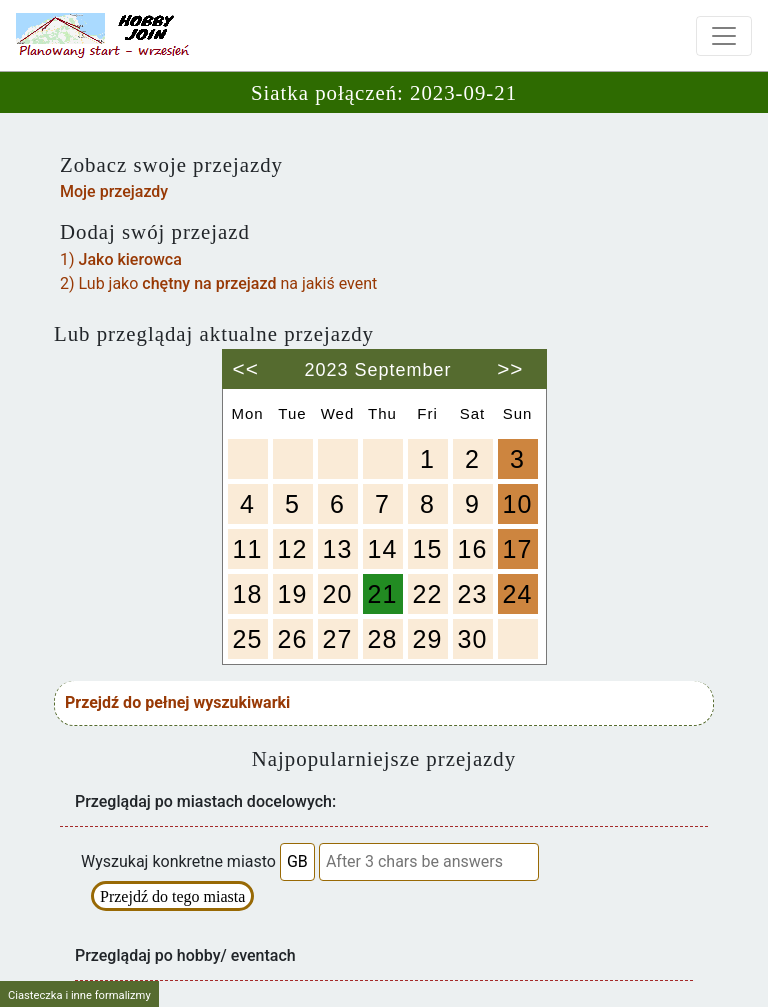  What do you see at coordinates (428, 549) in the screenshot?
I see `15` at bounding box center [428, 549].